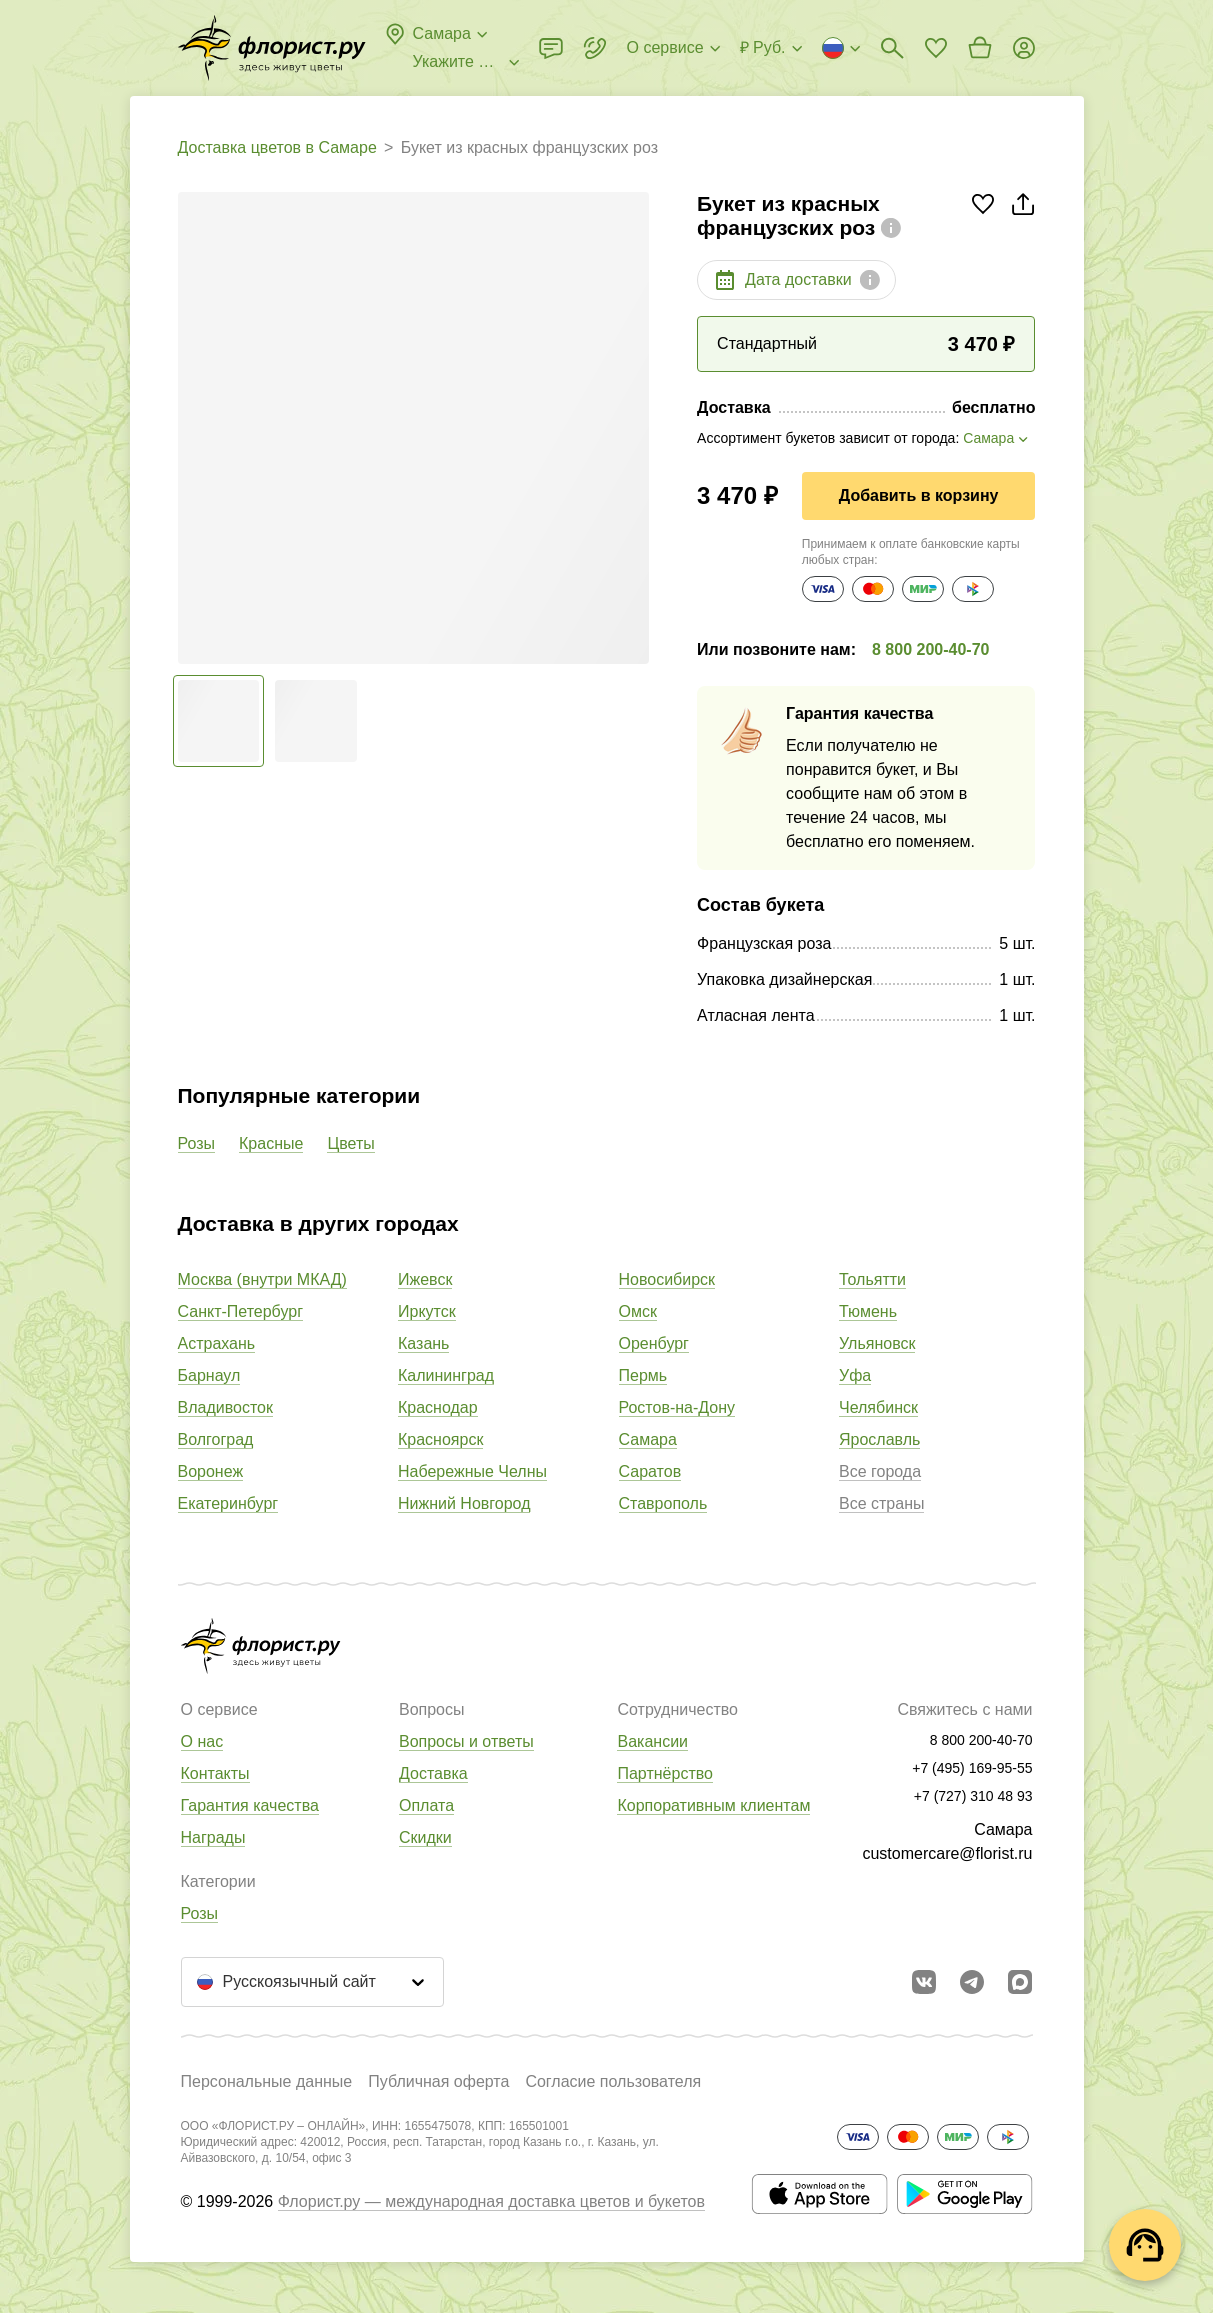 The width and height of the screenshot is (1213, 2313). Describe the element at coordinates (213, 1837) in the screenshot. I see `Награды` at that location.